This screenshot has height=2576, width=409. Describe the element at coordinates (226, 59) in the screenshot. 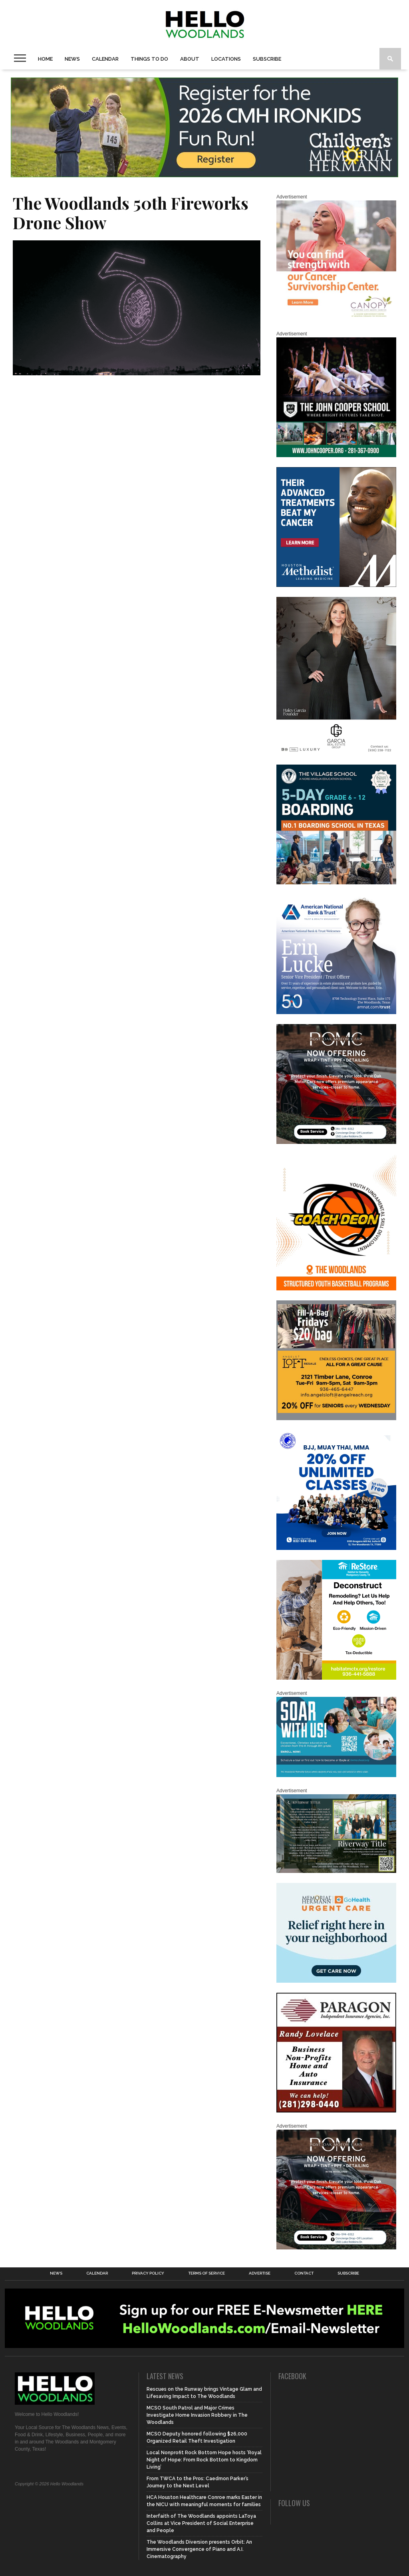

I see `Locations` at that location.